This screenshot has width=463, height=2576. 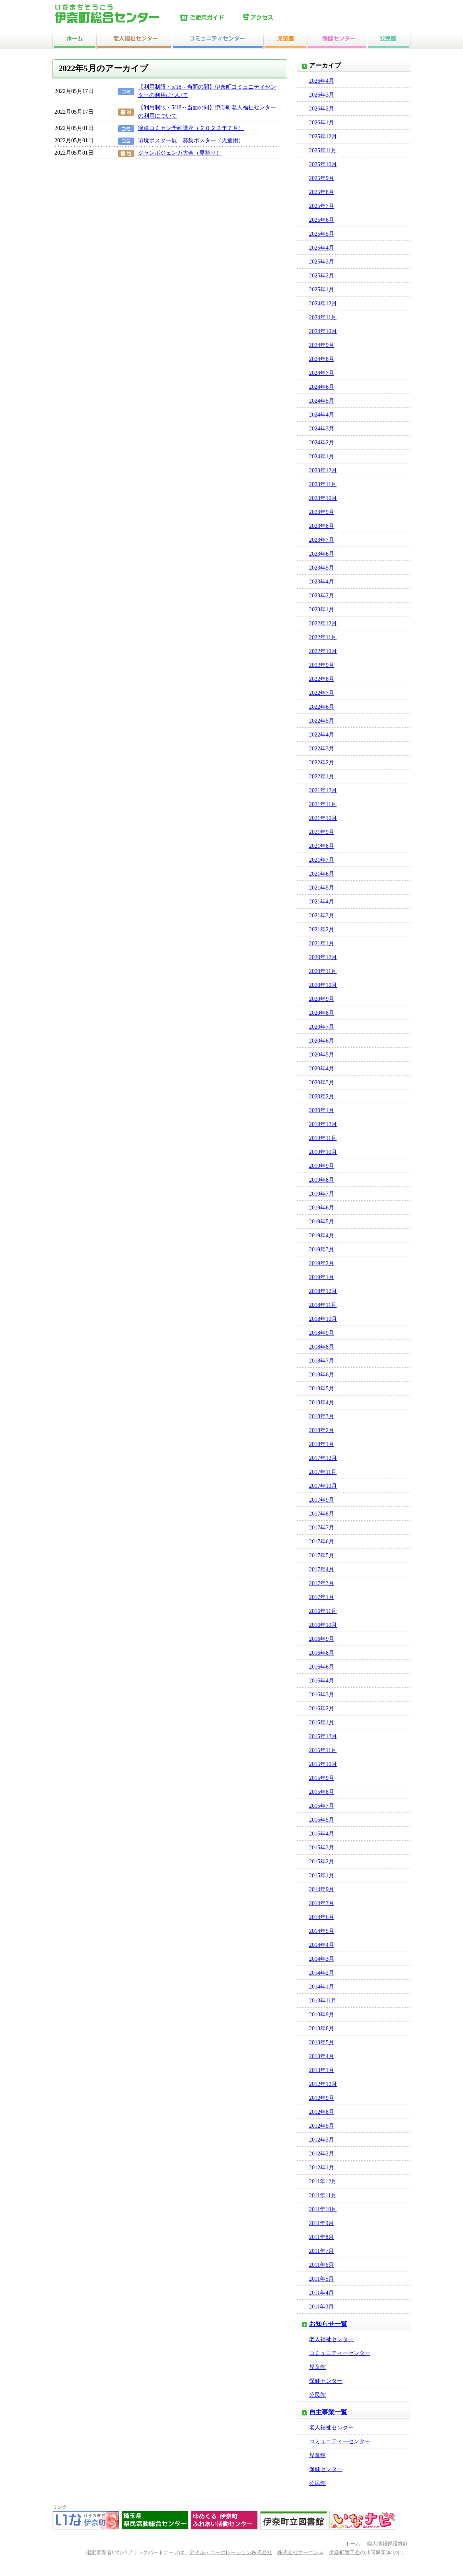 I want to click on 2019年8月, so click(x=321, y=1180).